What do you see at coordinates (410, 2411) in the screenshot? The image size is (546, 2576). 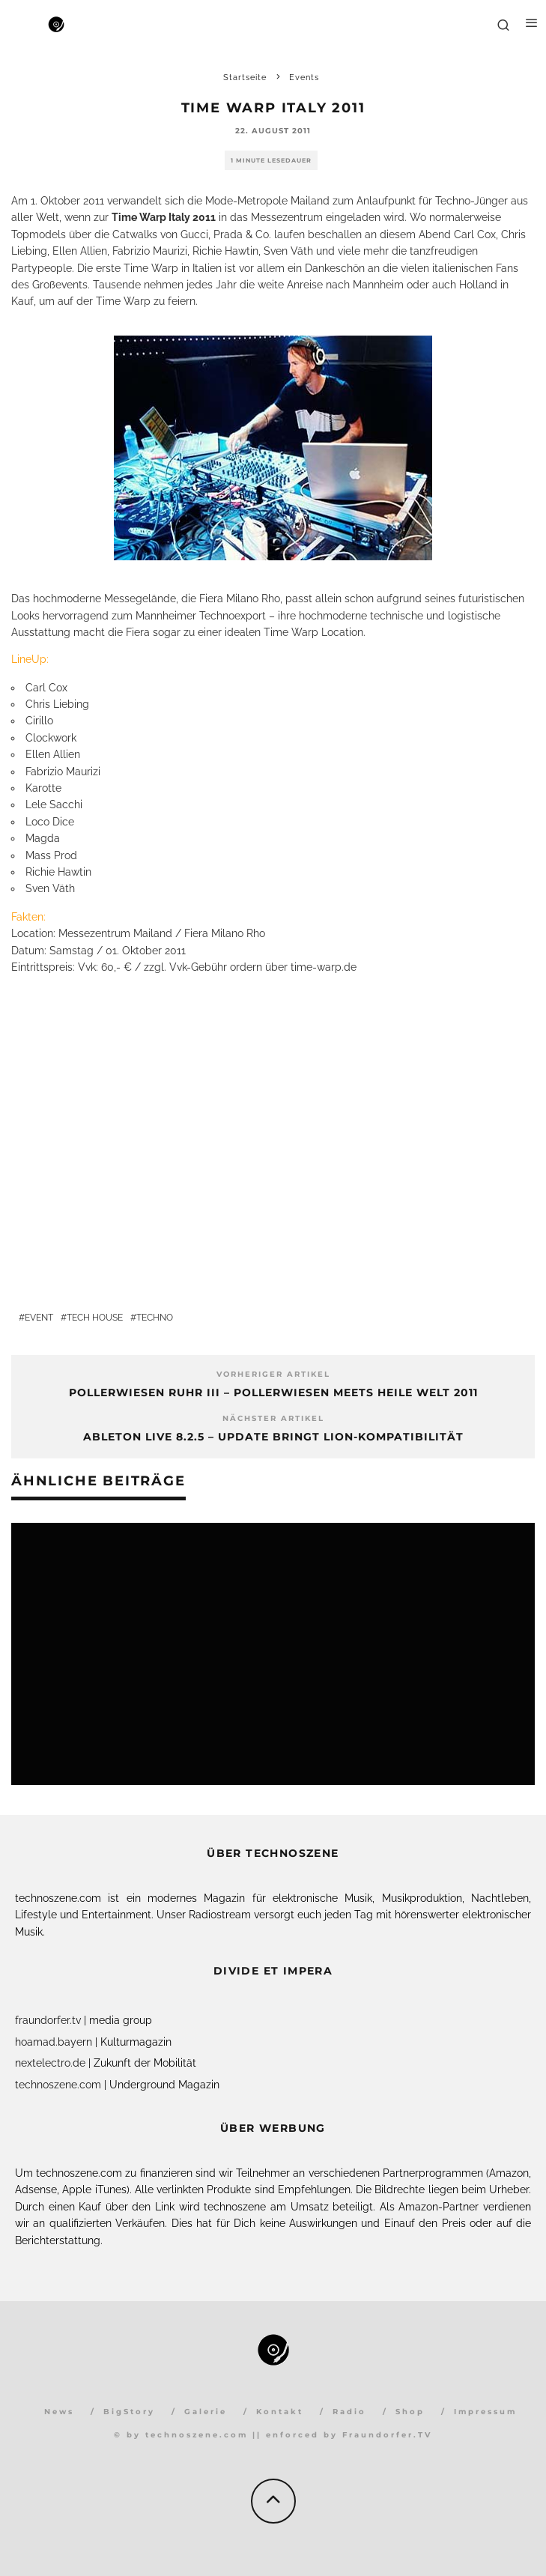 I see `Shop` at bounding box center [410, 2411].